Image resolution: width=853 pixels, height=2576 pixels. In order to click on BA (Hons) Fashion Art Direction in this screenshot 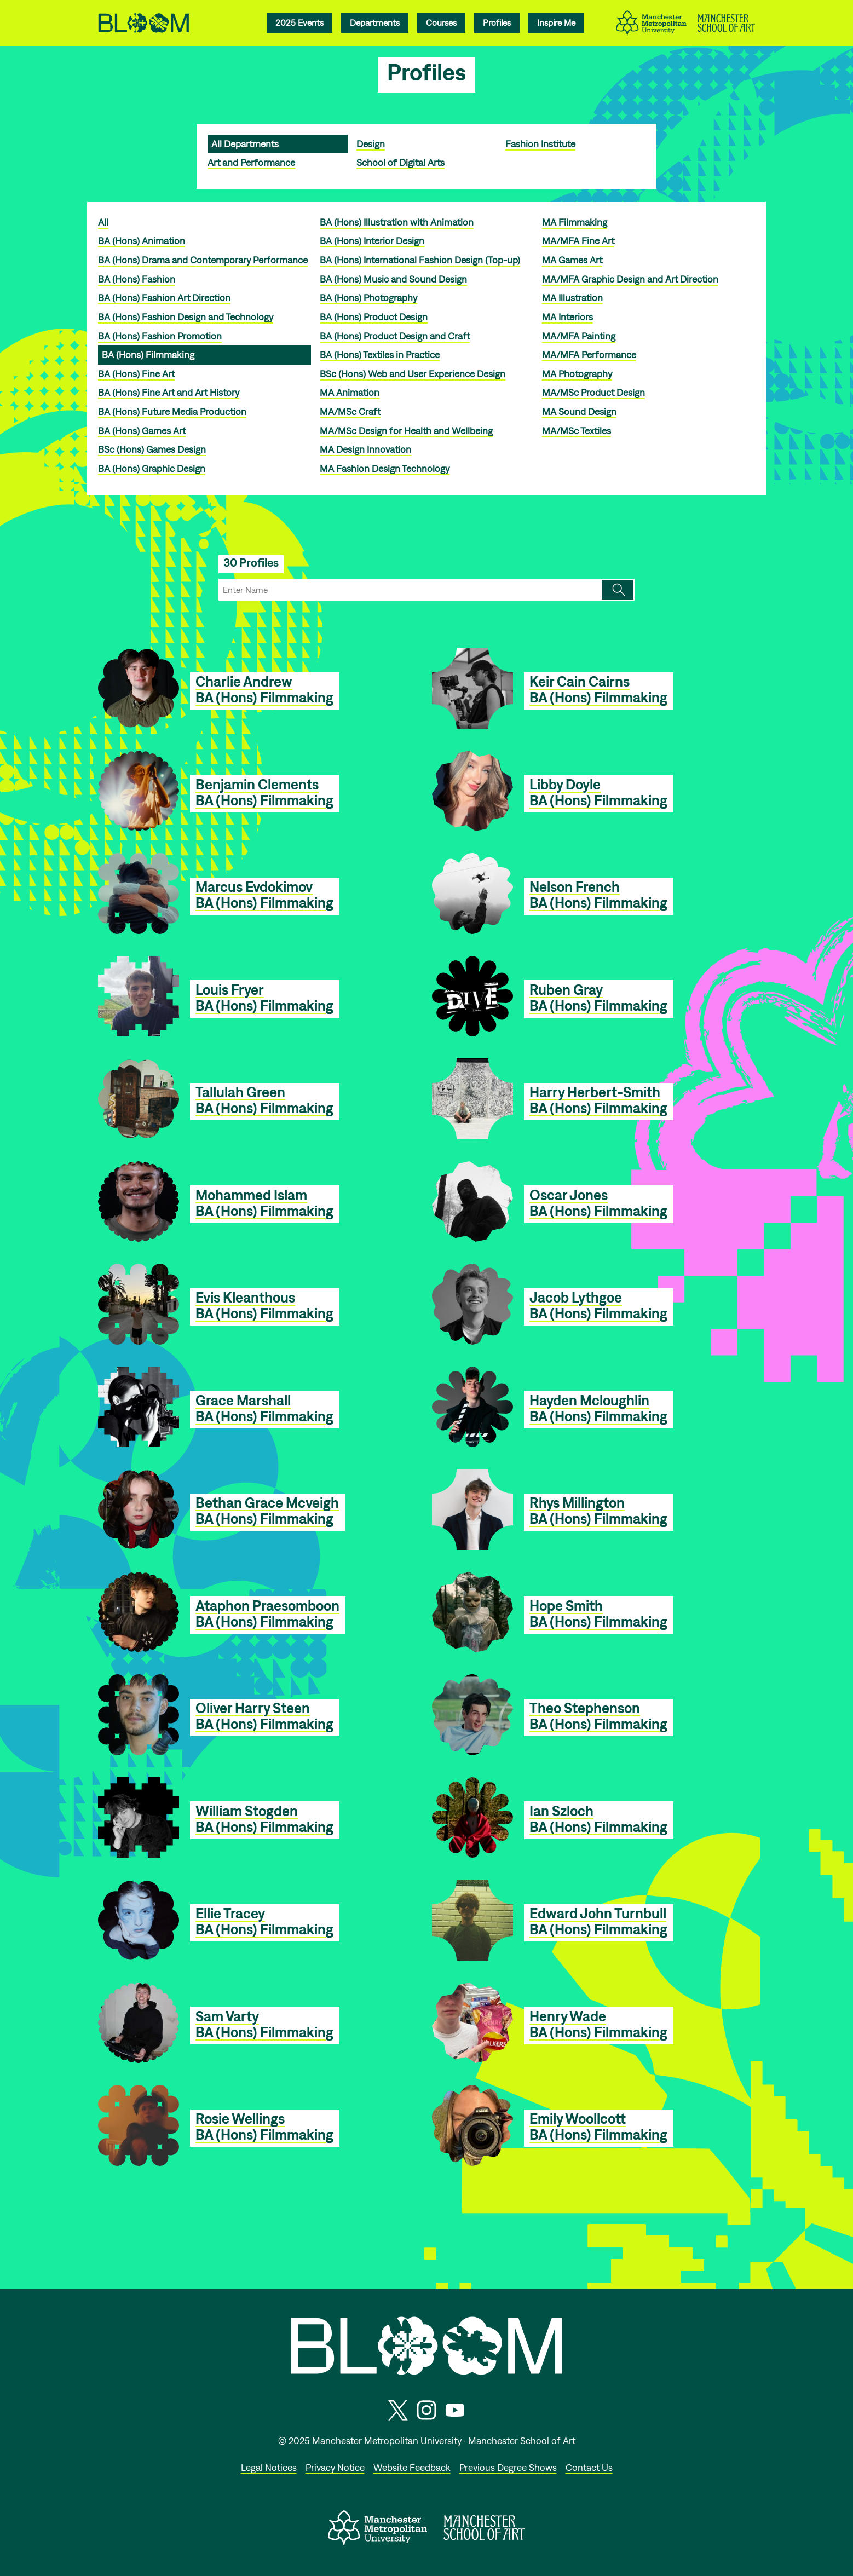, I will do `click(164, 297)`.